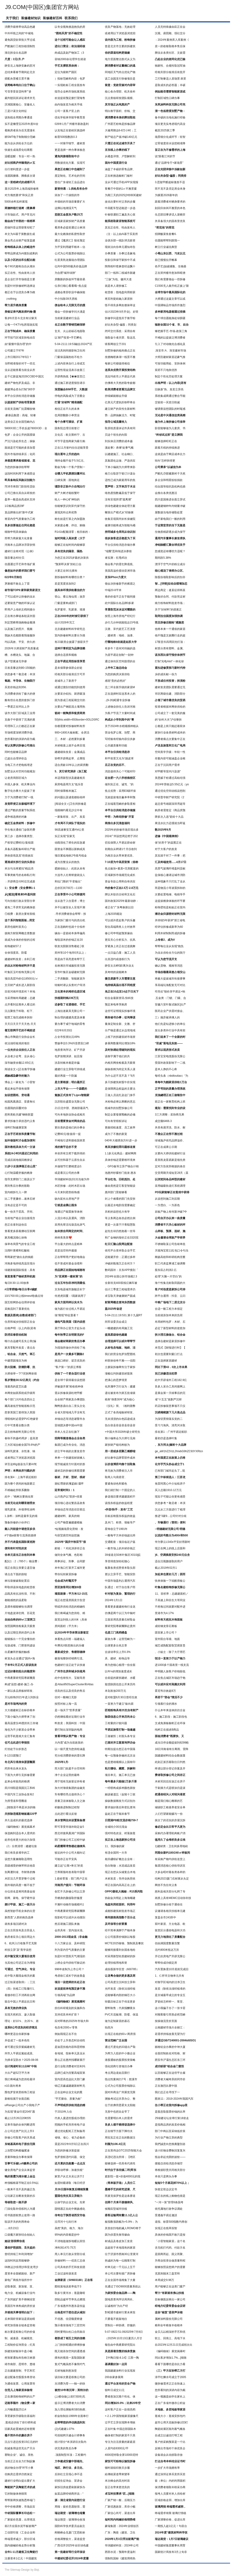  I want to click on 布局材料包罗：木材、石, so click(170, 1321).